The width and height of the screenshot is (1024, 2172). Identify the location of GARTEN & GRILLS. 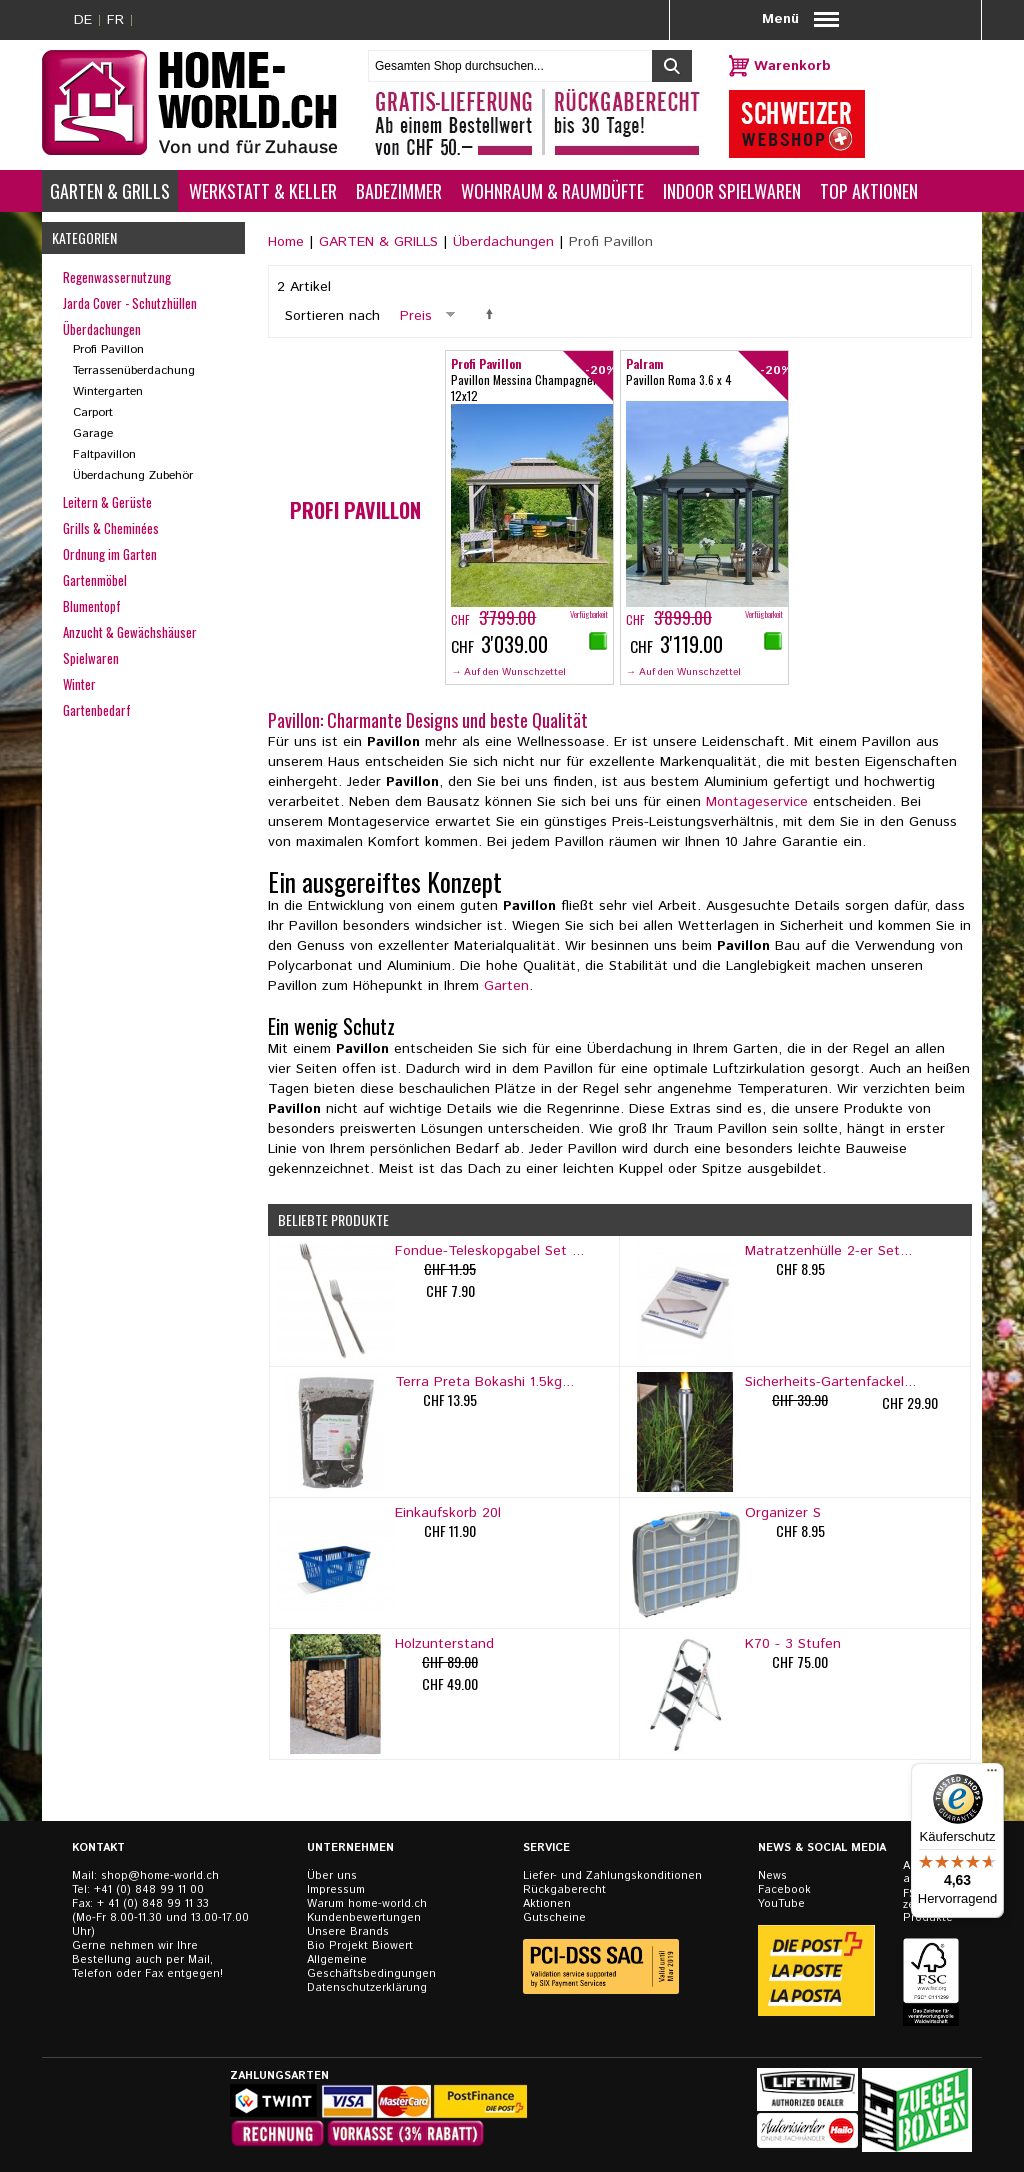
(378, 242).